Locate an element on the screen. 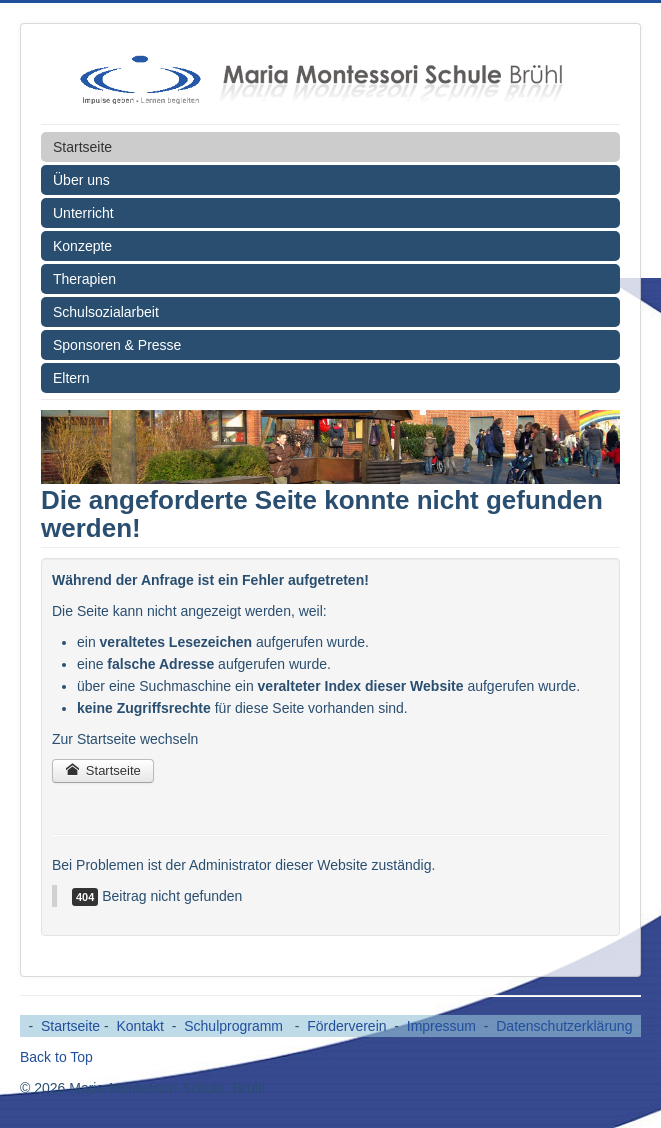 This screenshot has height=1128, width=661. Therapien is located at coordinates (84, 279).